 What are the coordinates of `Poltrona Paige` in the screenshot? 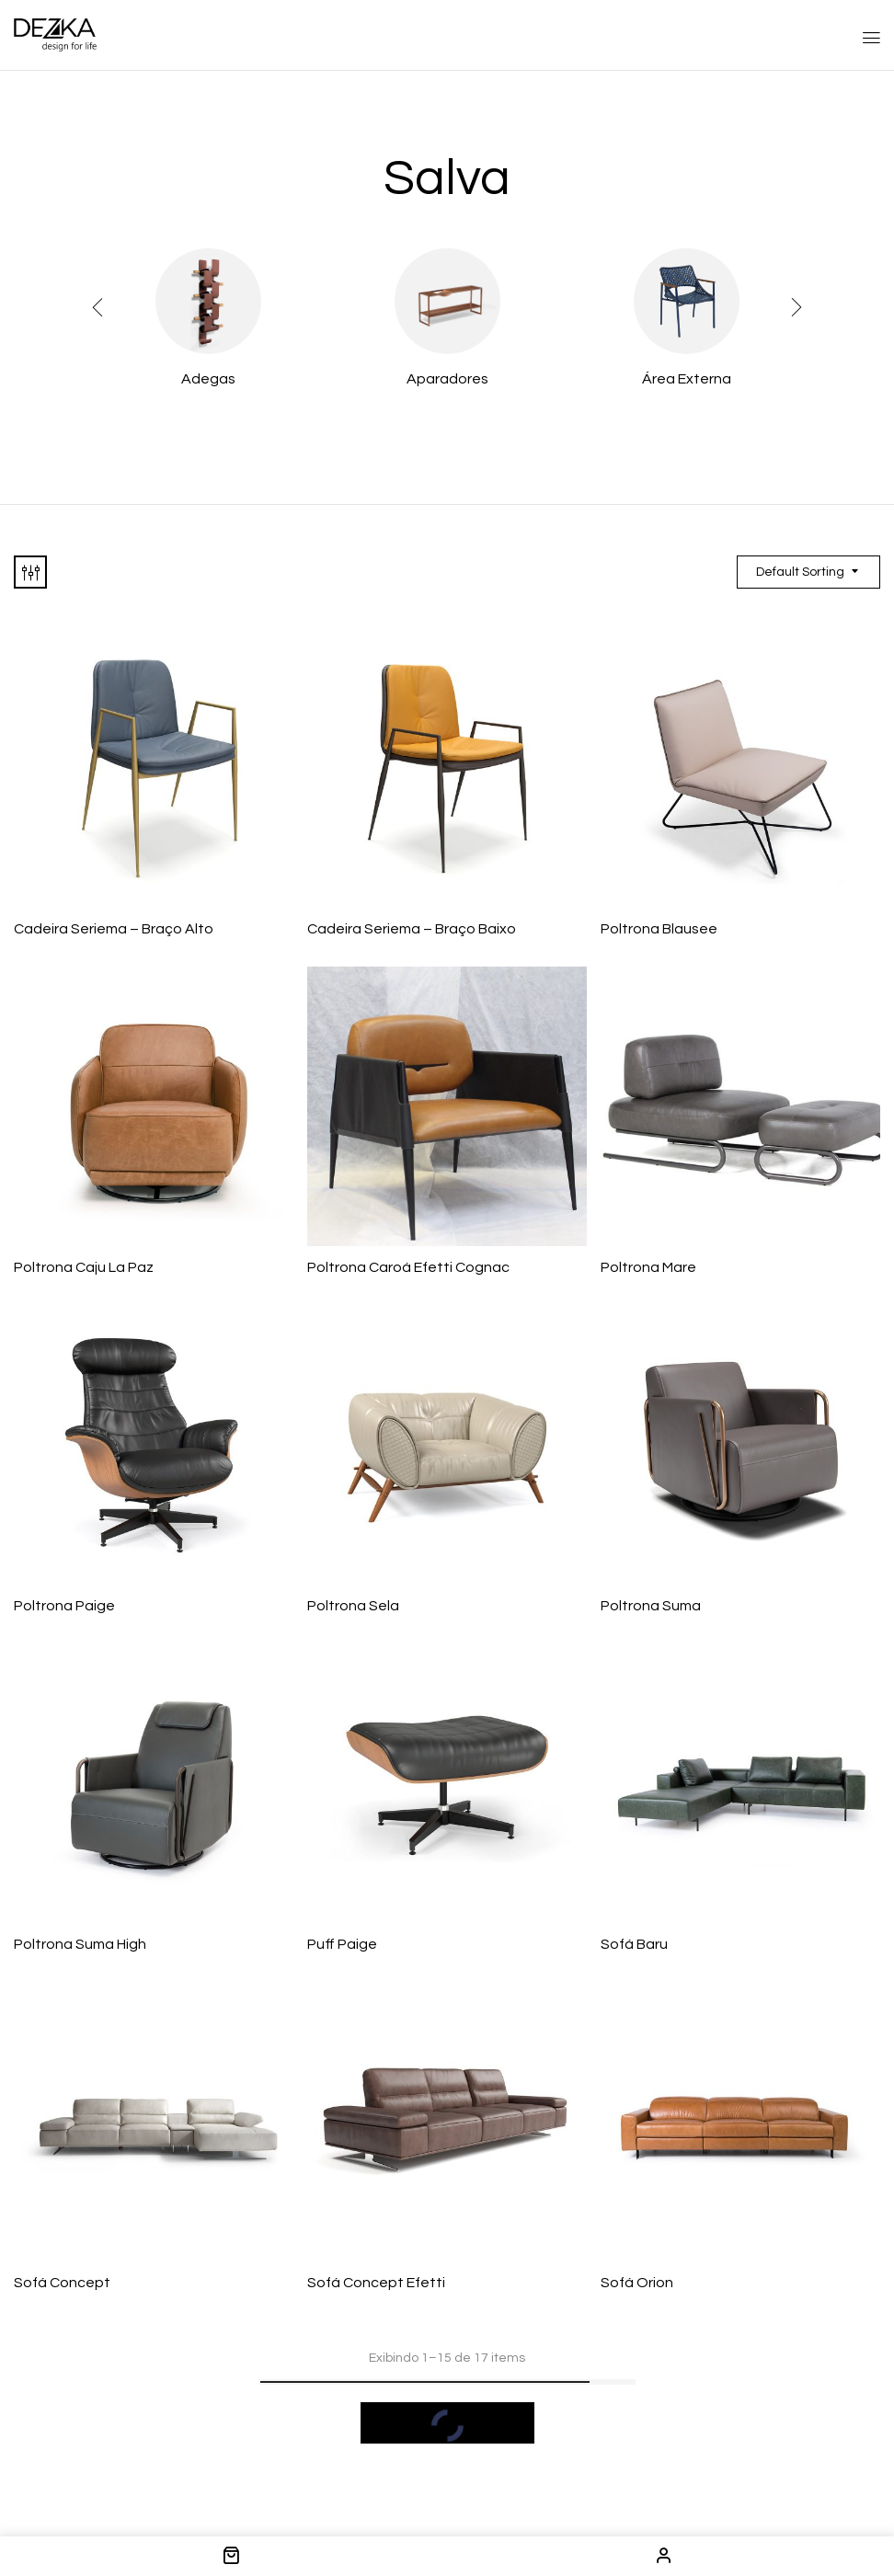 It's located at (64, 1605).